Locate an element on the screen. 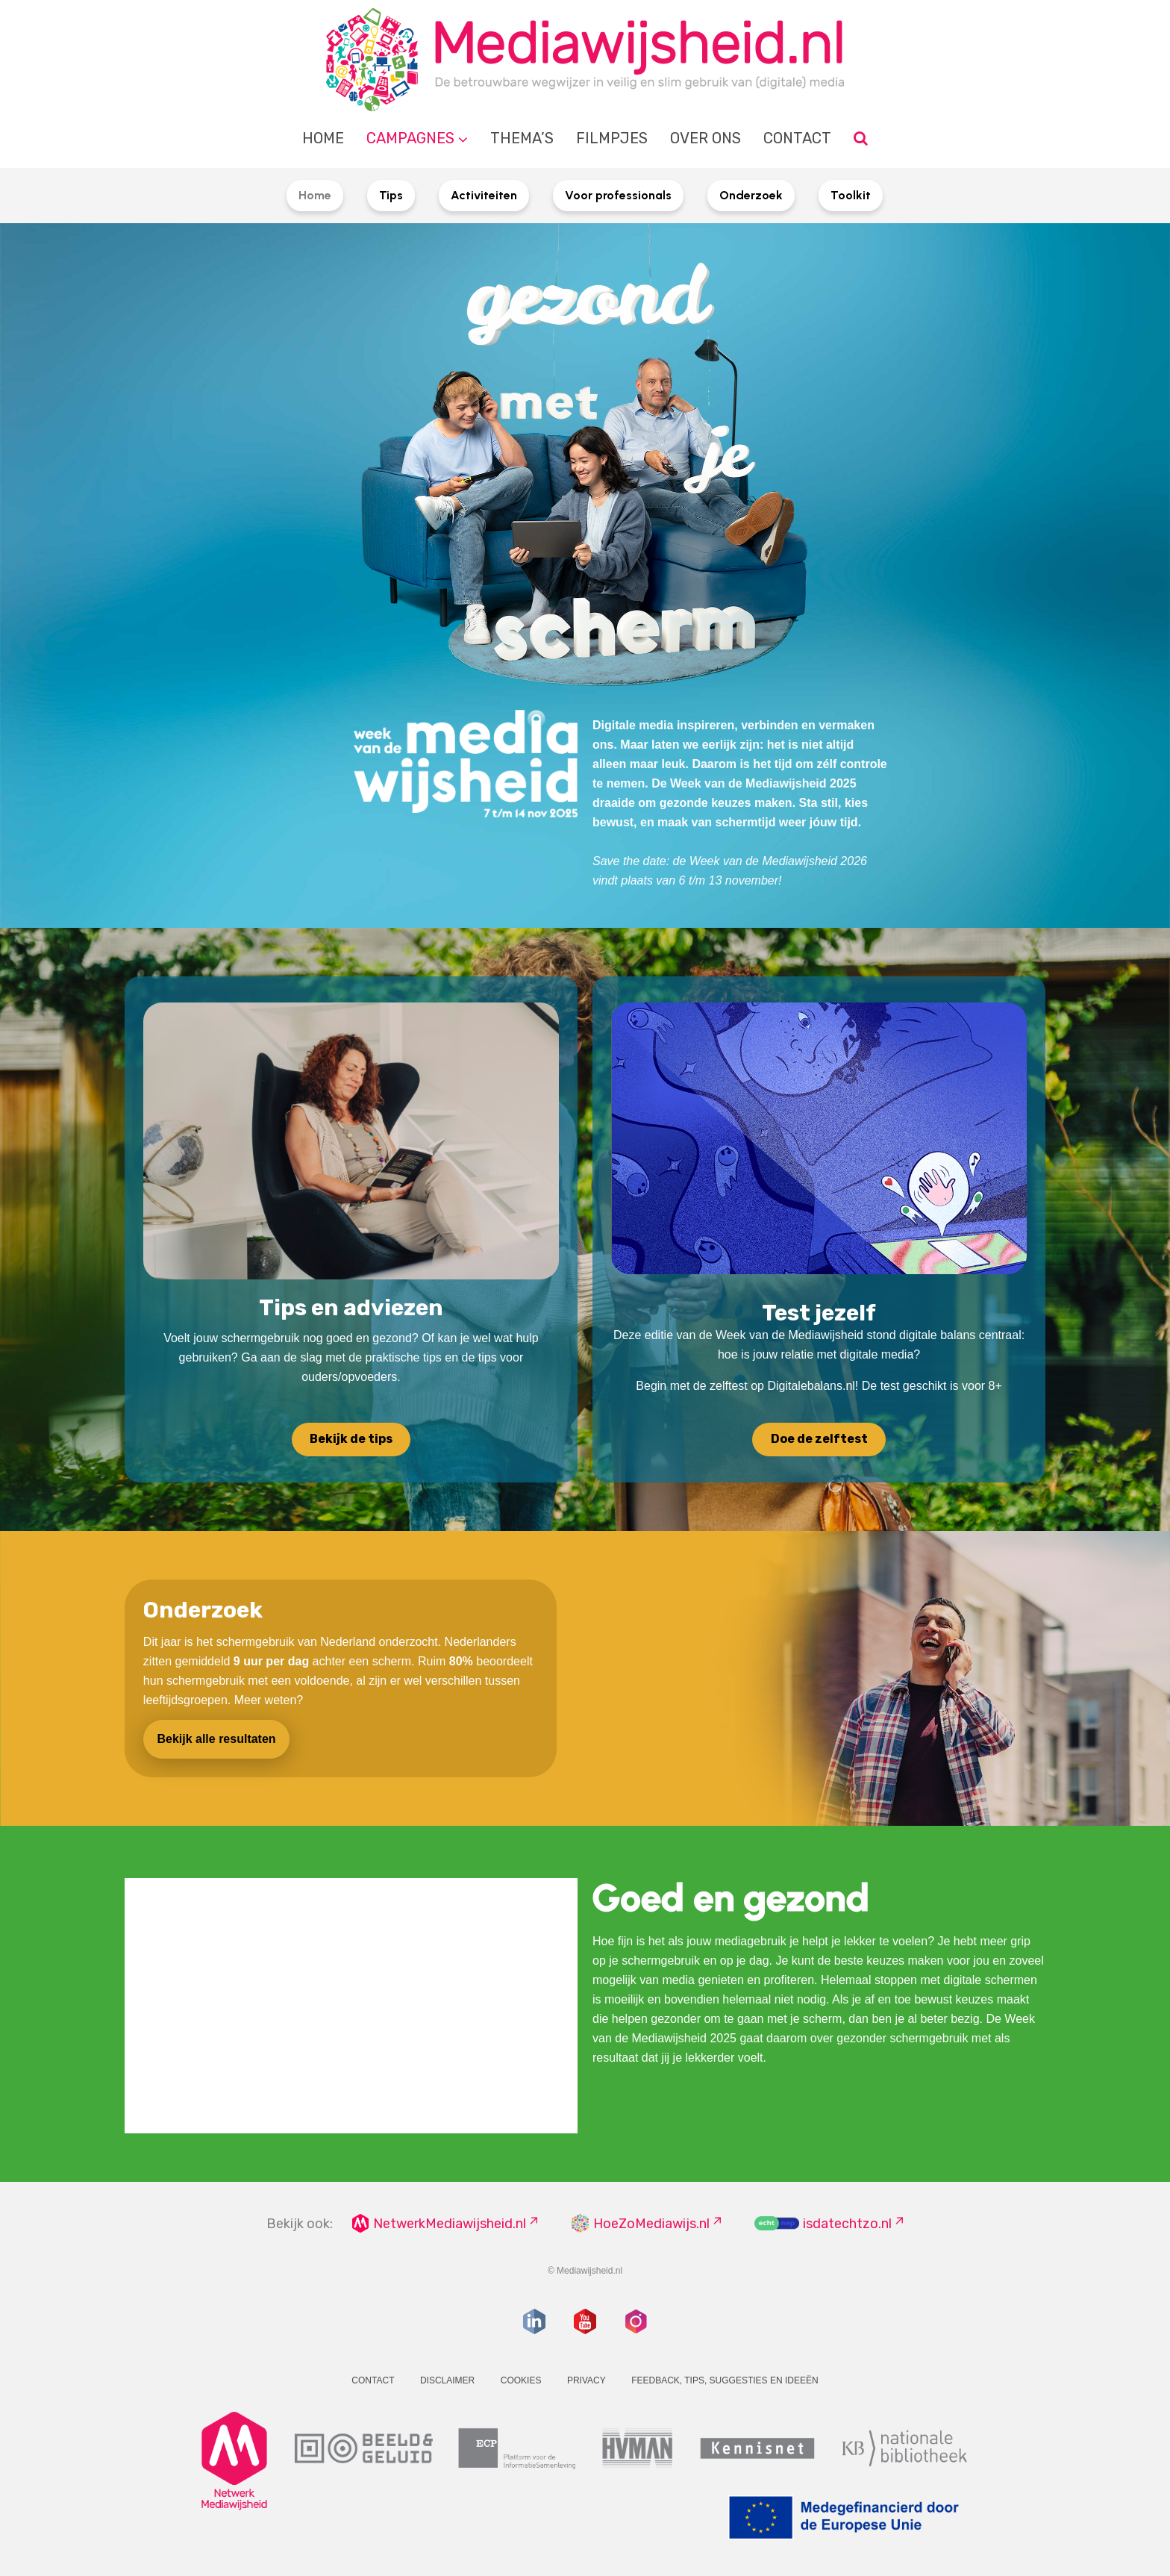 The image size is (1170, 2576). Filmpjes is located at coordinates (612, 138).